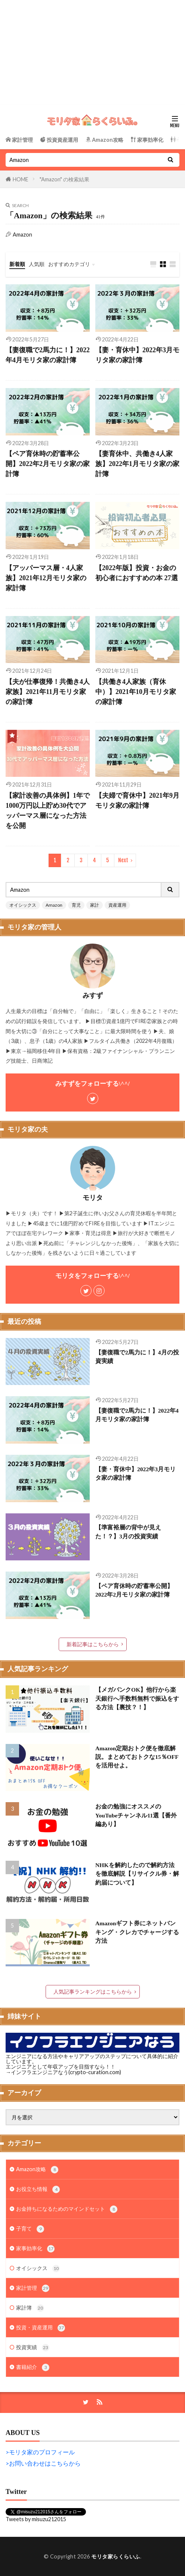  What do you see at coordinates (30, 2308) in the screenshot?
I see `家計簿` at bounding box center [30, 2308].